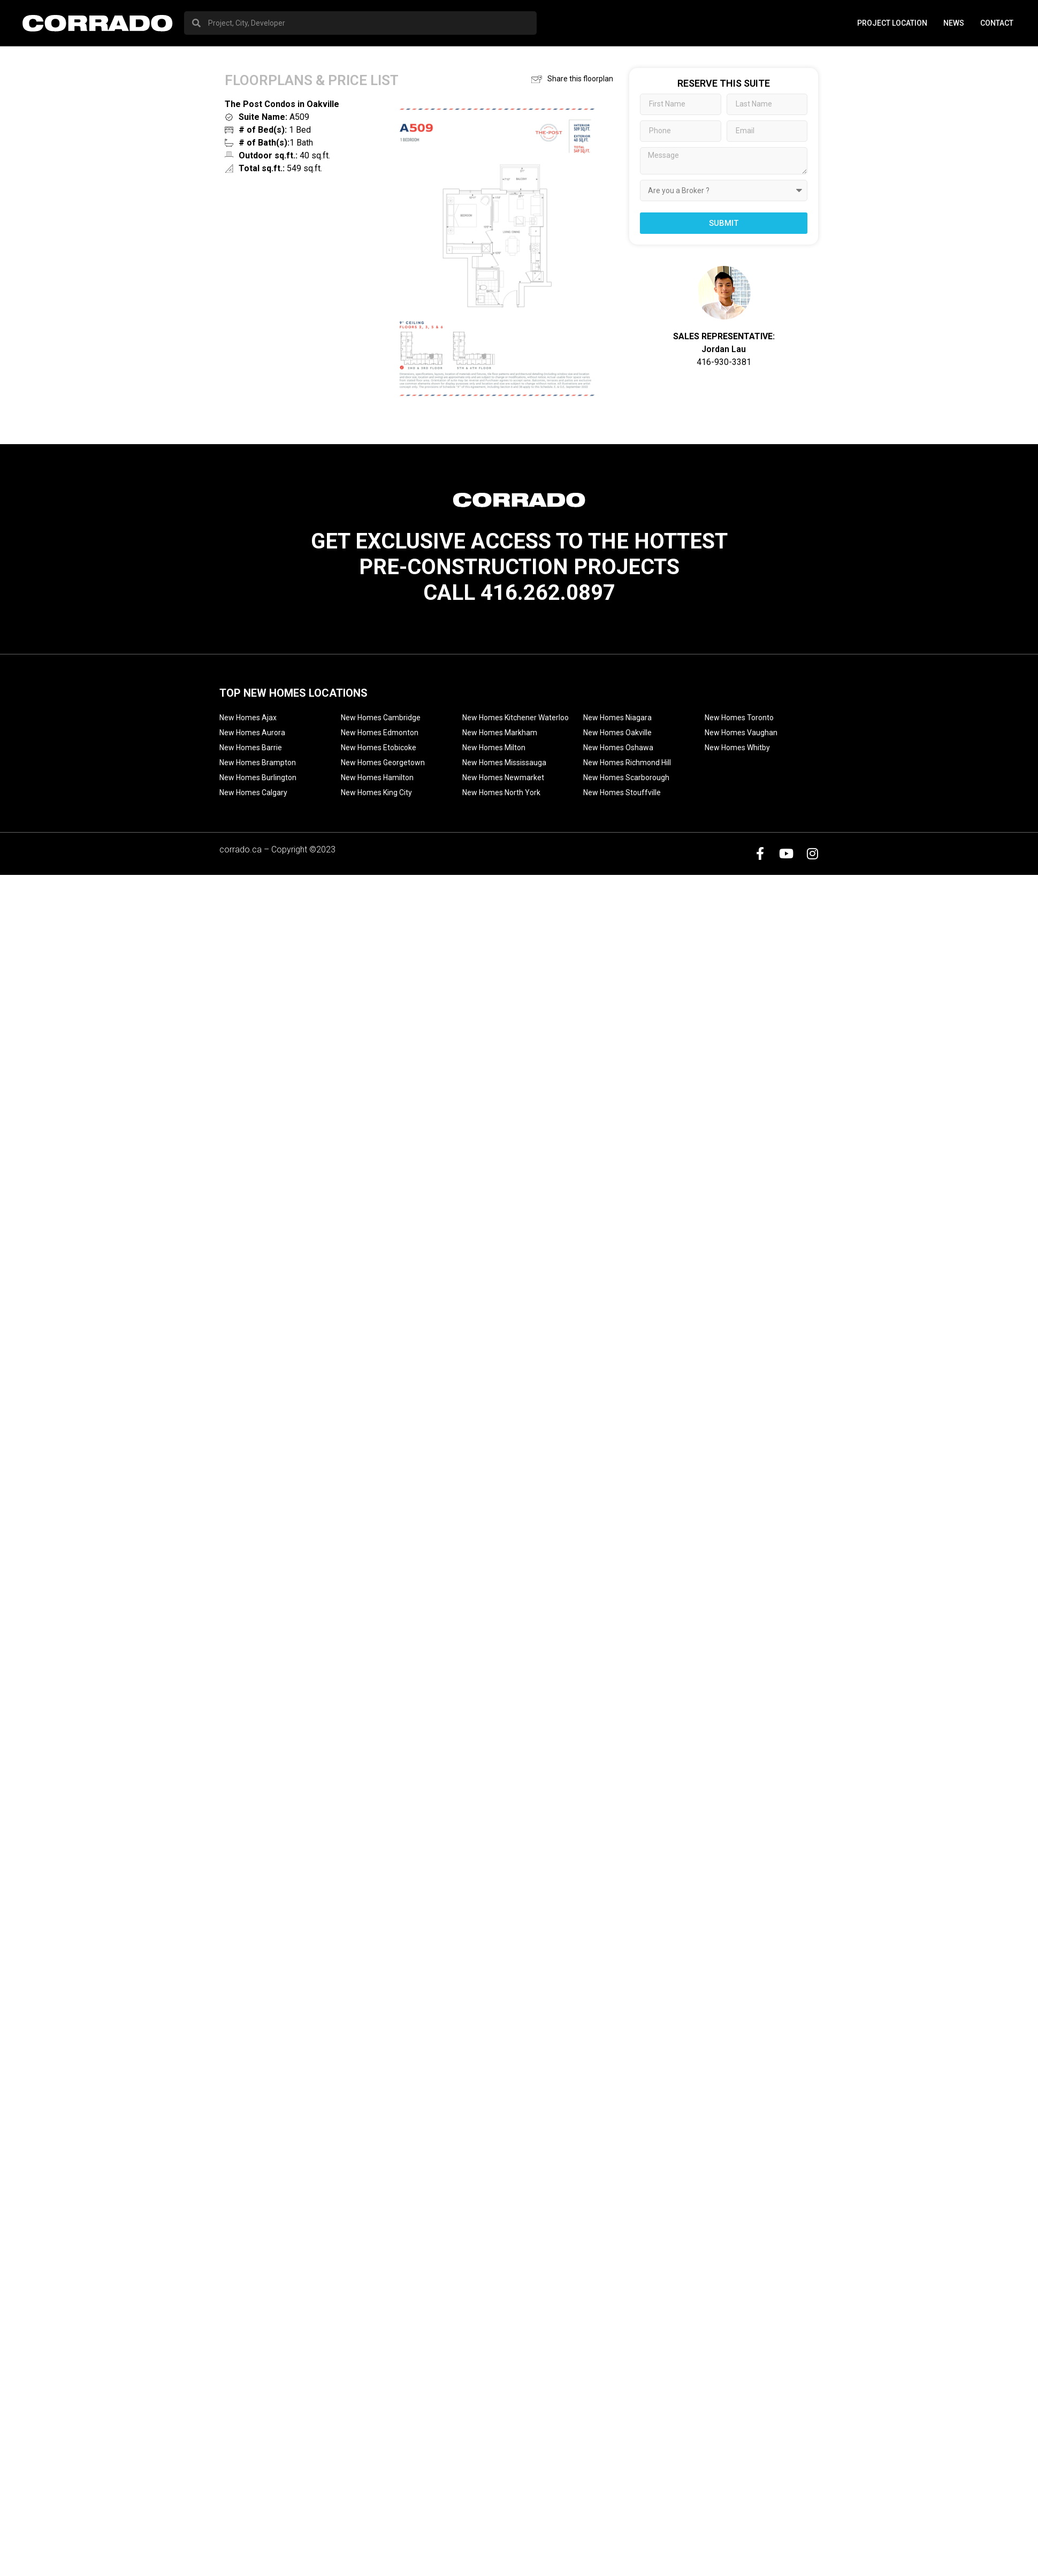 This screenshot has height=2576, width=1038. Describe the element at coordinates (381, 717) in the screenshot. I see `New Homes Cambridge` at that location.